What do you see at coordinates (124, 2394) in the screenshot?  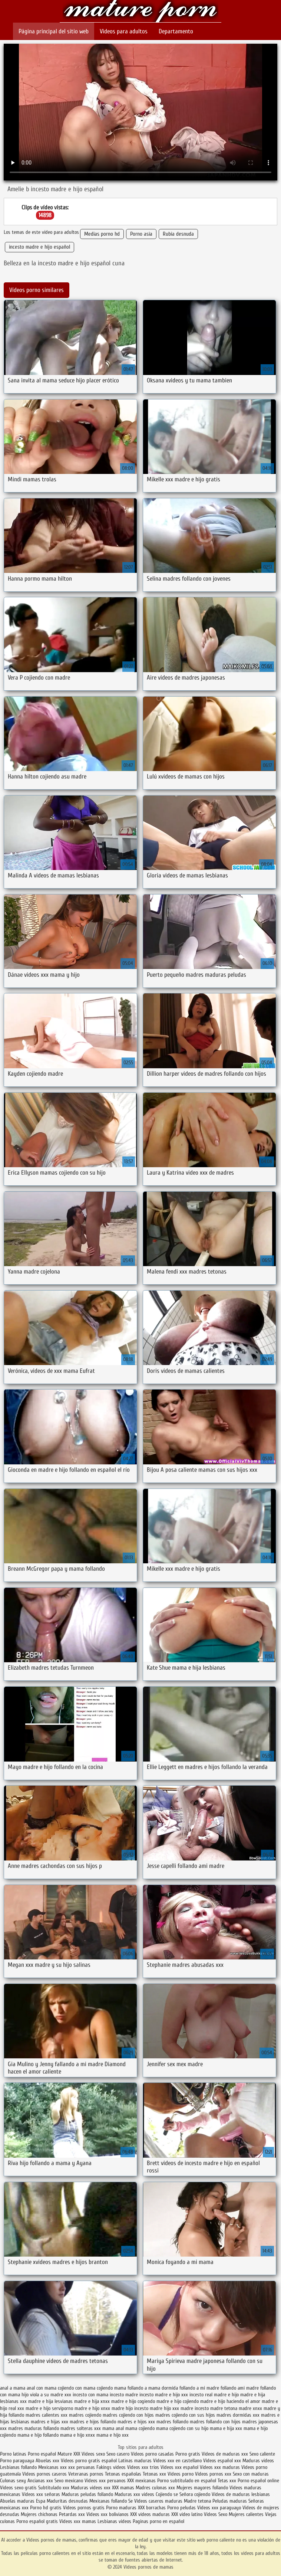 I see `incesto madre` at bounding box center [124, 2394].